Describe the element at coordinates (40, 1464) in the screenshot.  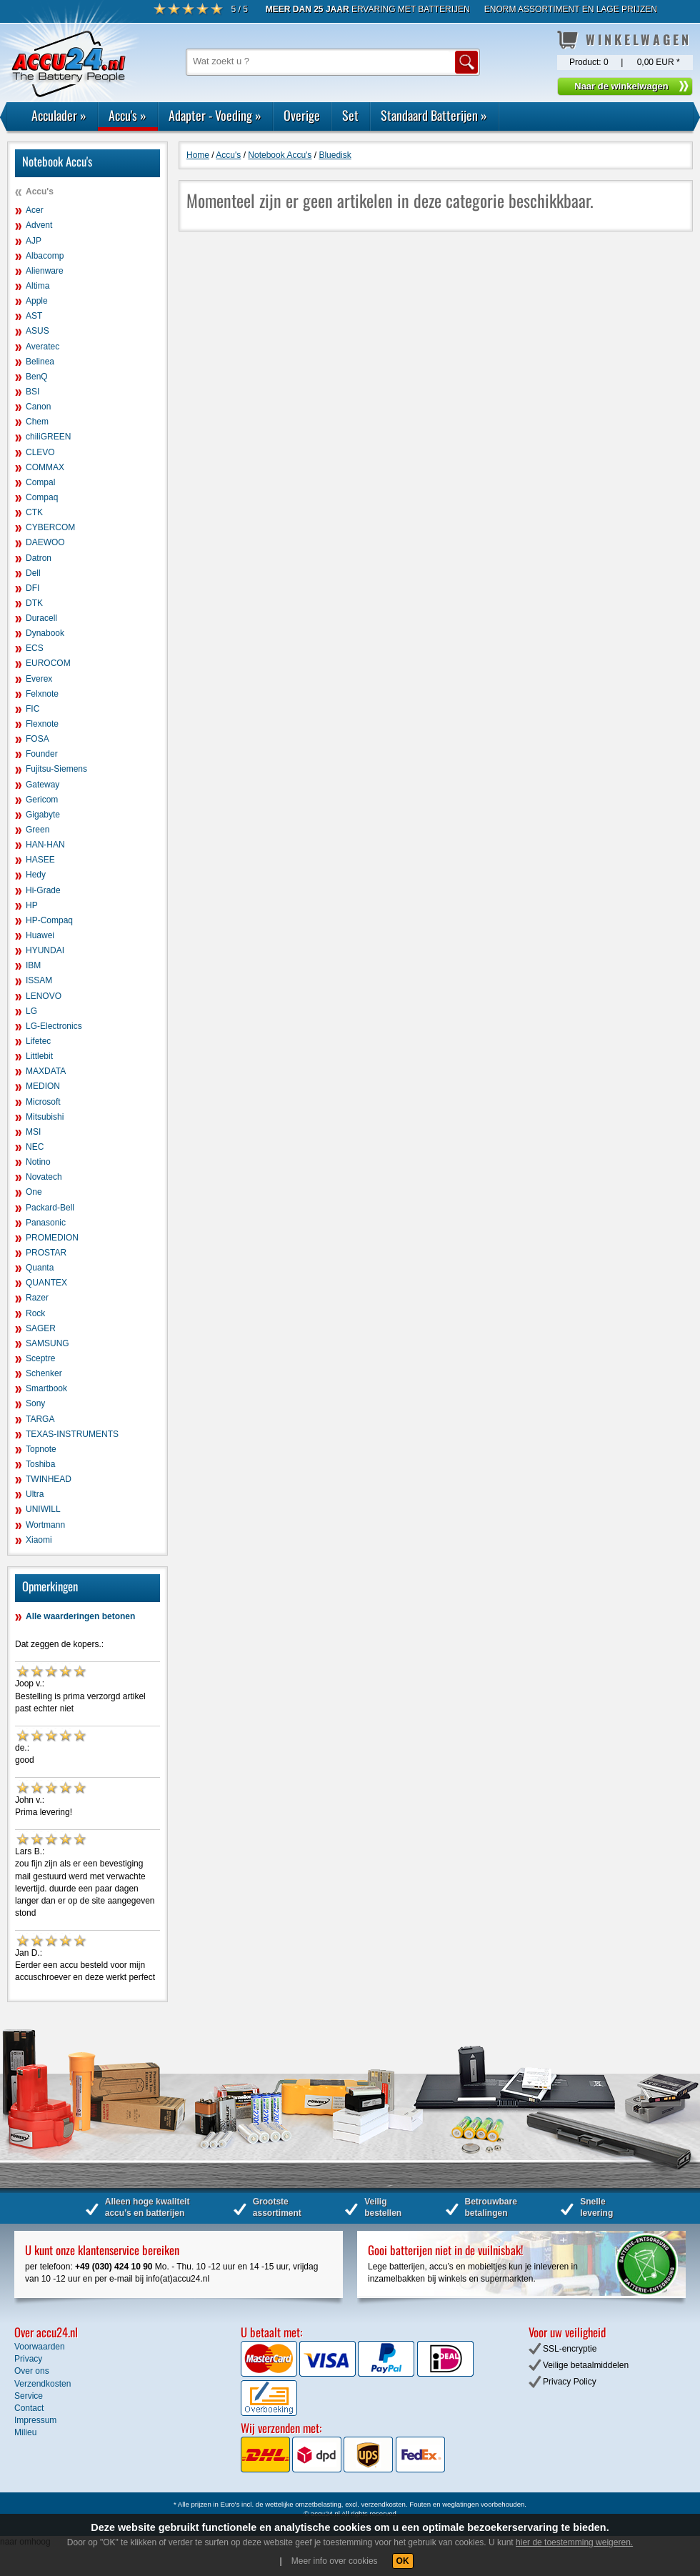
I see `Toshiba` at that location.